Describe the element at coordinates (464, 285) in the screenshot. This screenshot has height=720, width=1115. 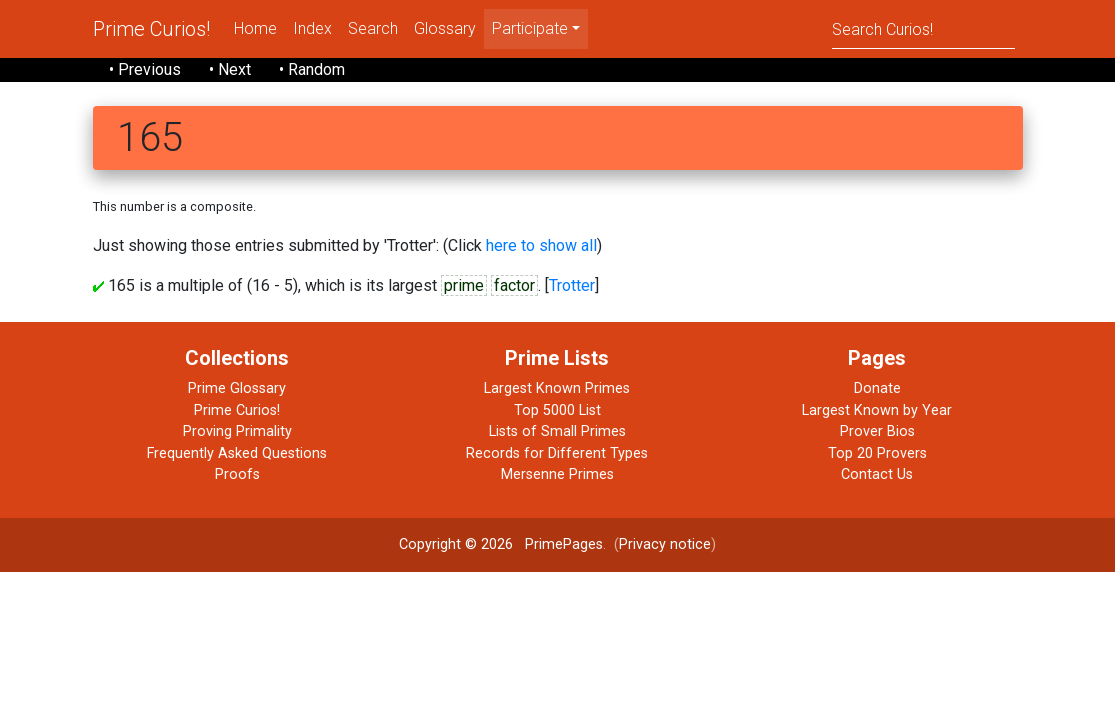
I see `prime` at that location.